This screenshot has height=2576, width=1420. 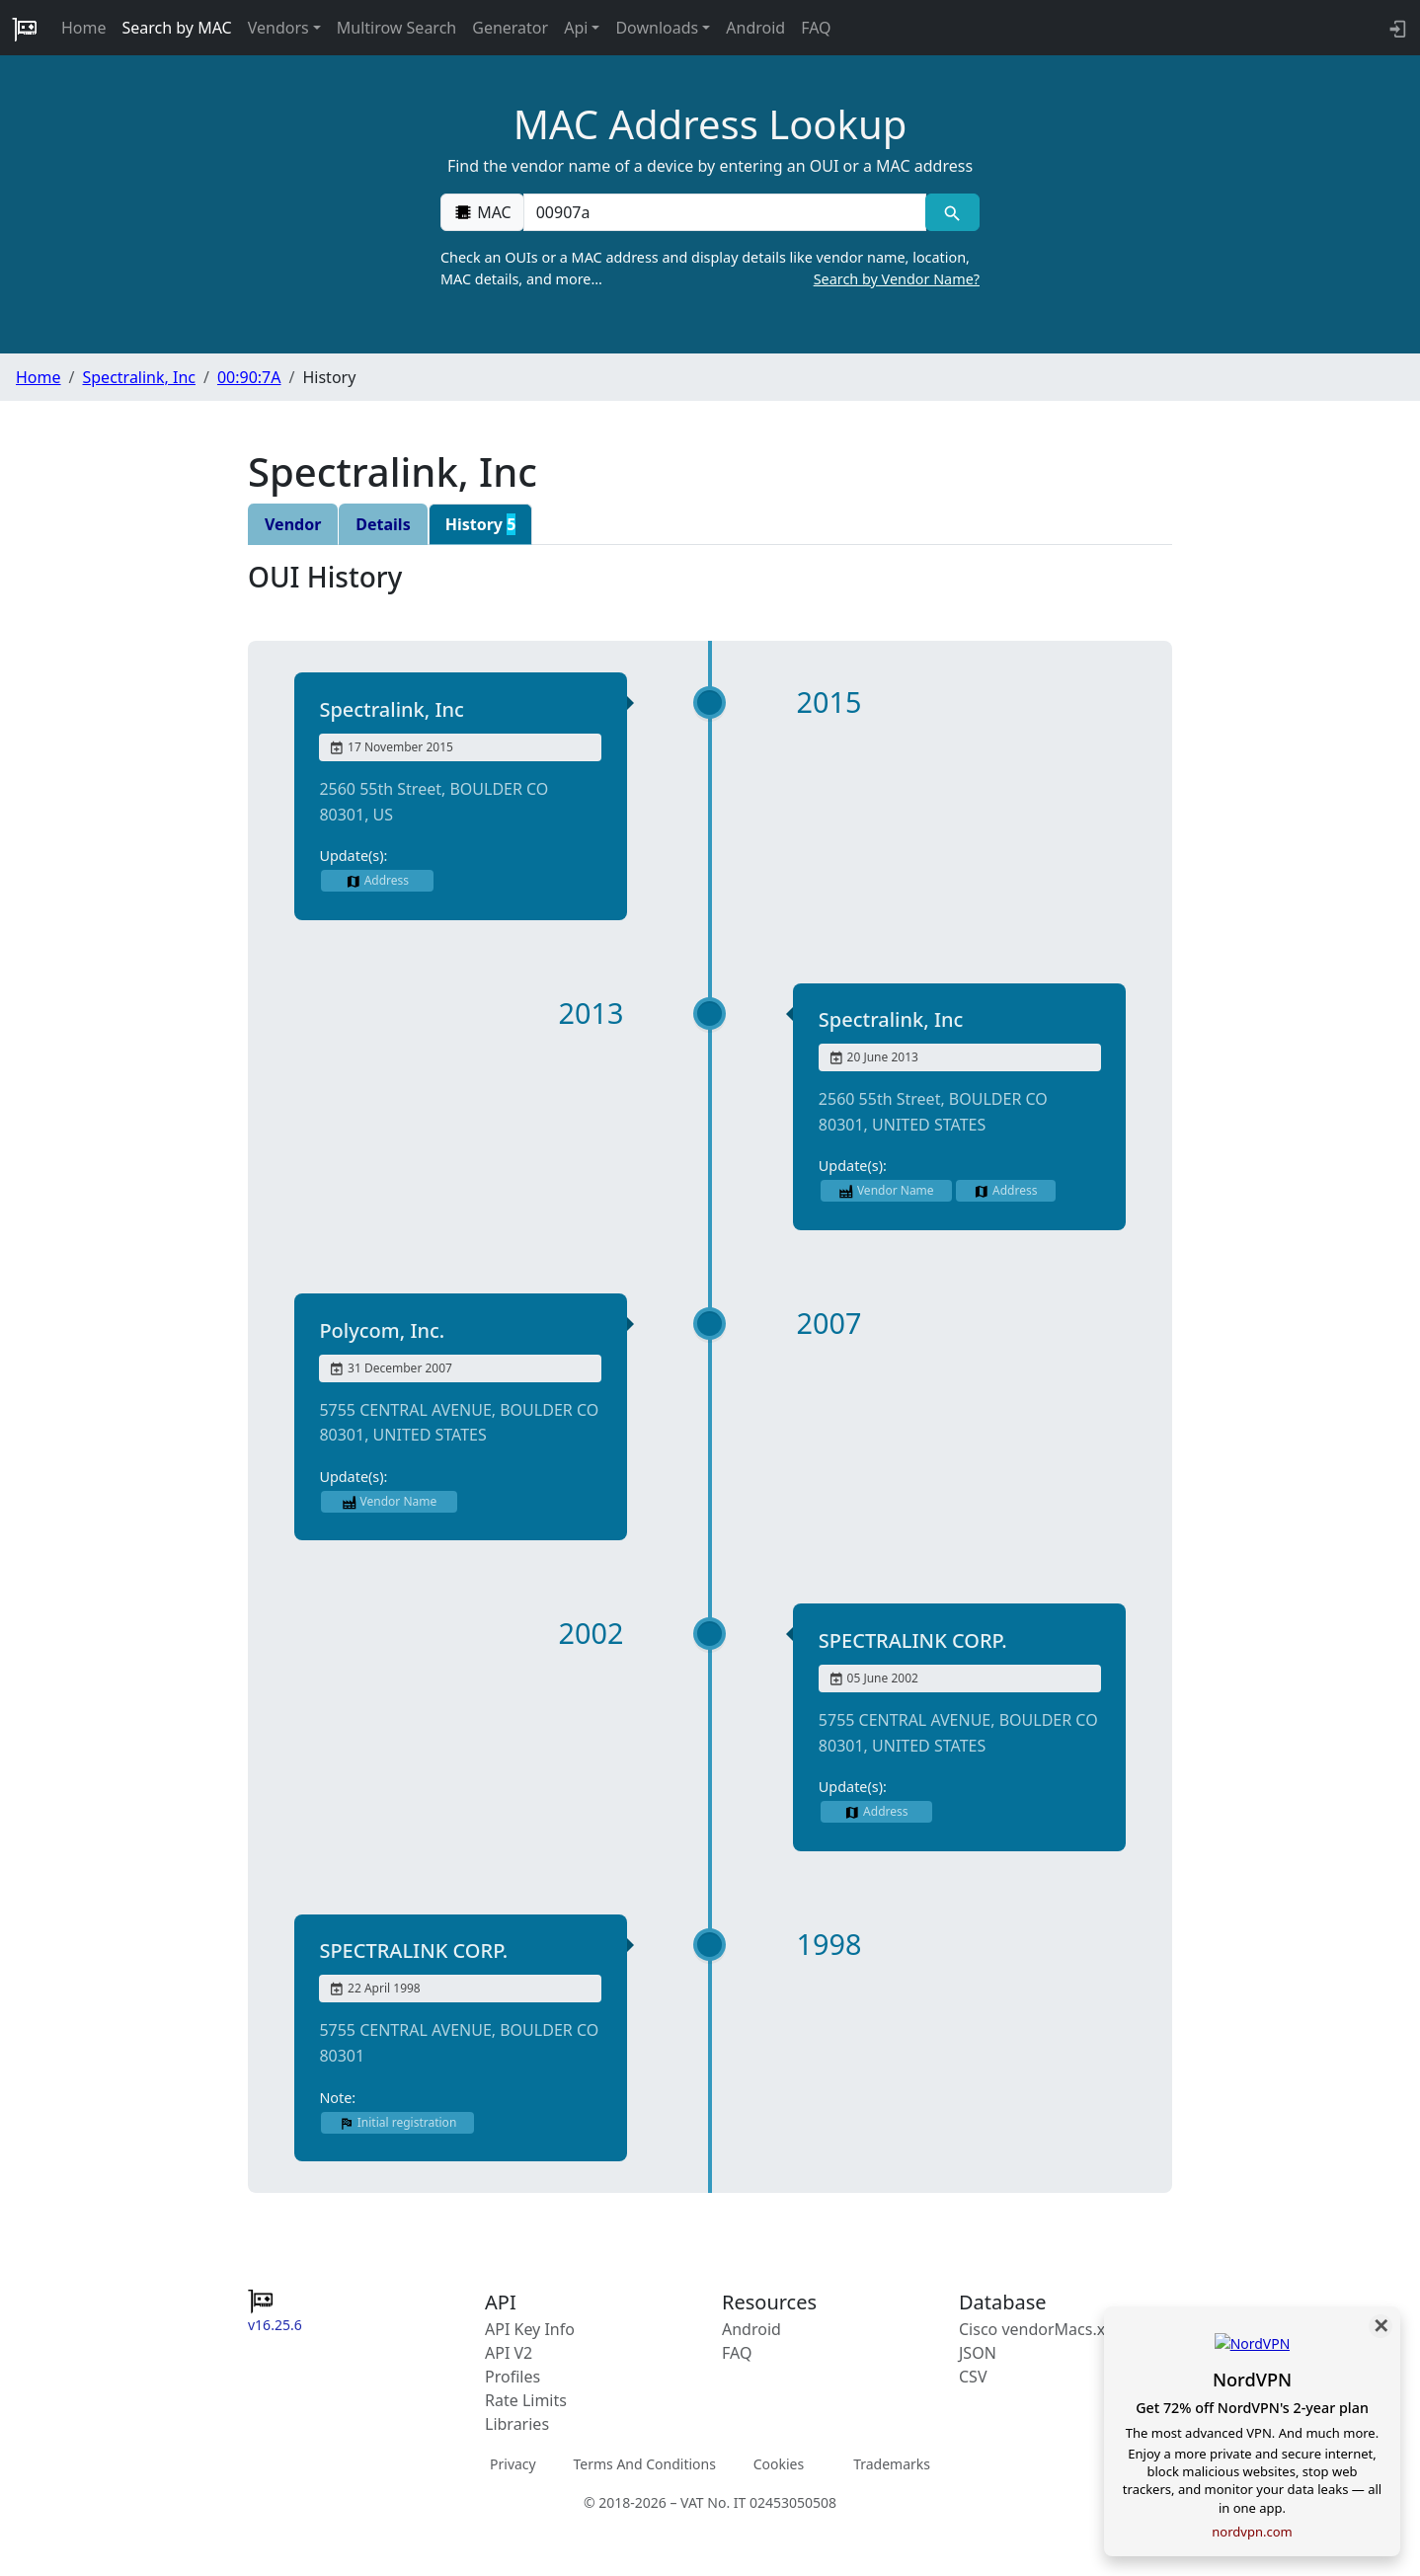 What do you see at coordinates (396, 28) in the screenshot?
I see `Multirow Search` at bounding box center [396, 28].